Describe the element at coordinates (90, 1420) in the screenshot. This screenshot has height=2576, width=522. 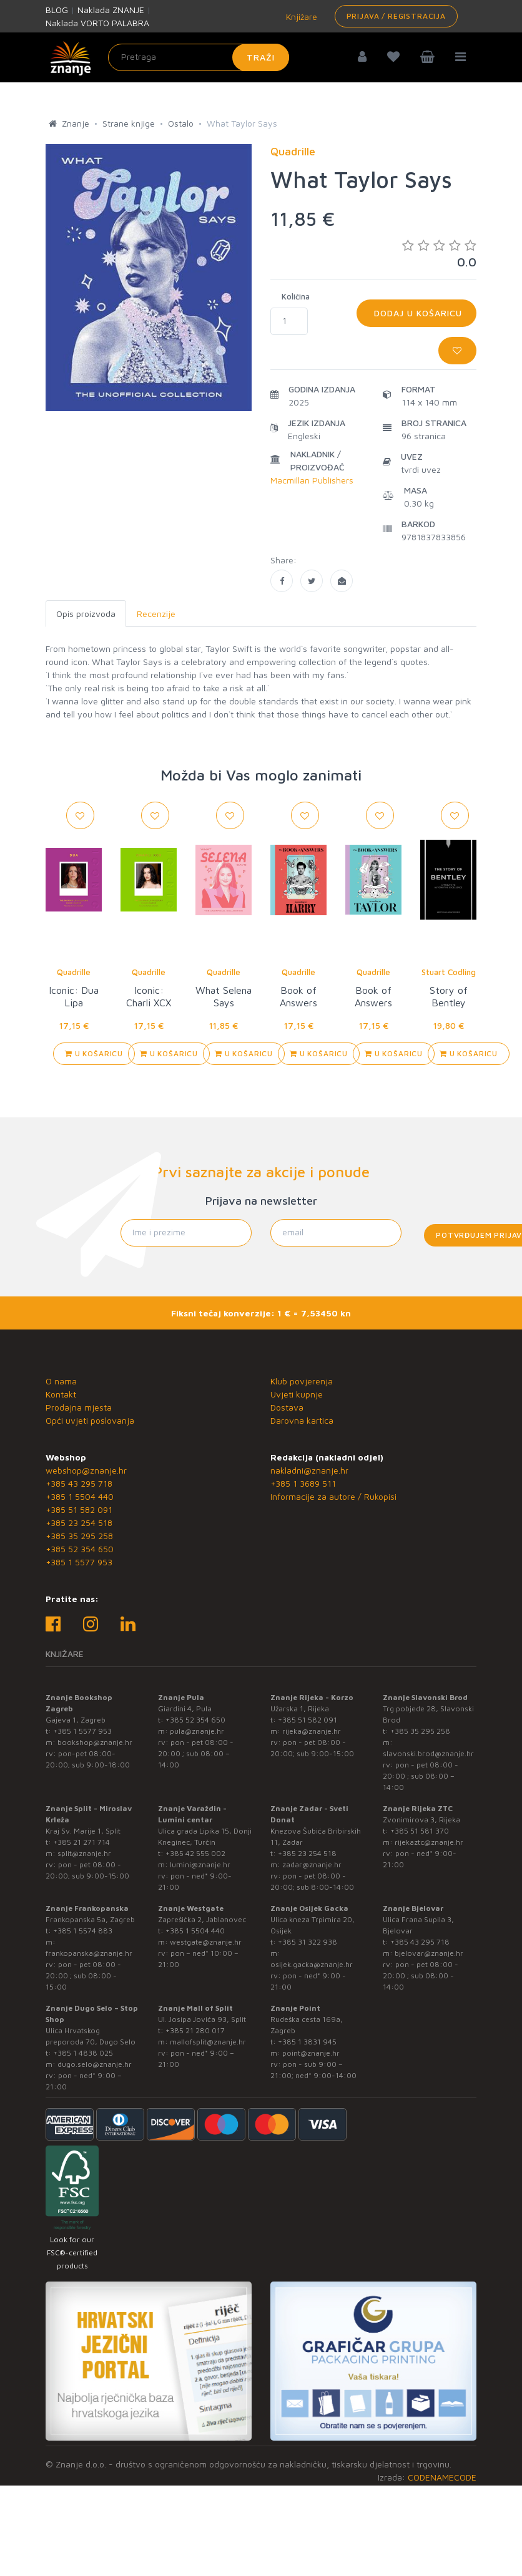
I see `Opći uvjeti poslovanja` at that location.